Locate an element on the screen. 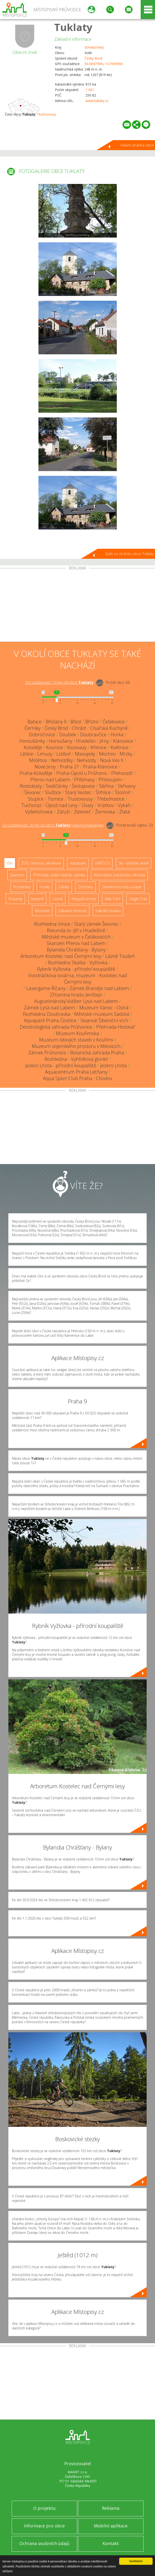  Muzeum vojenského prostoru v Milovicích is located at coordinates (76, 1046).